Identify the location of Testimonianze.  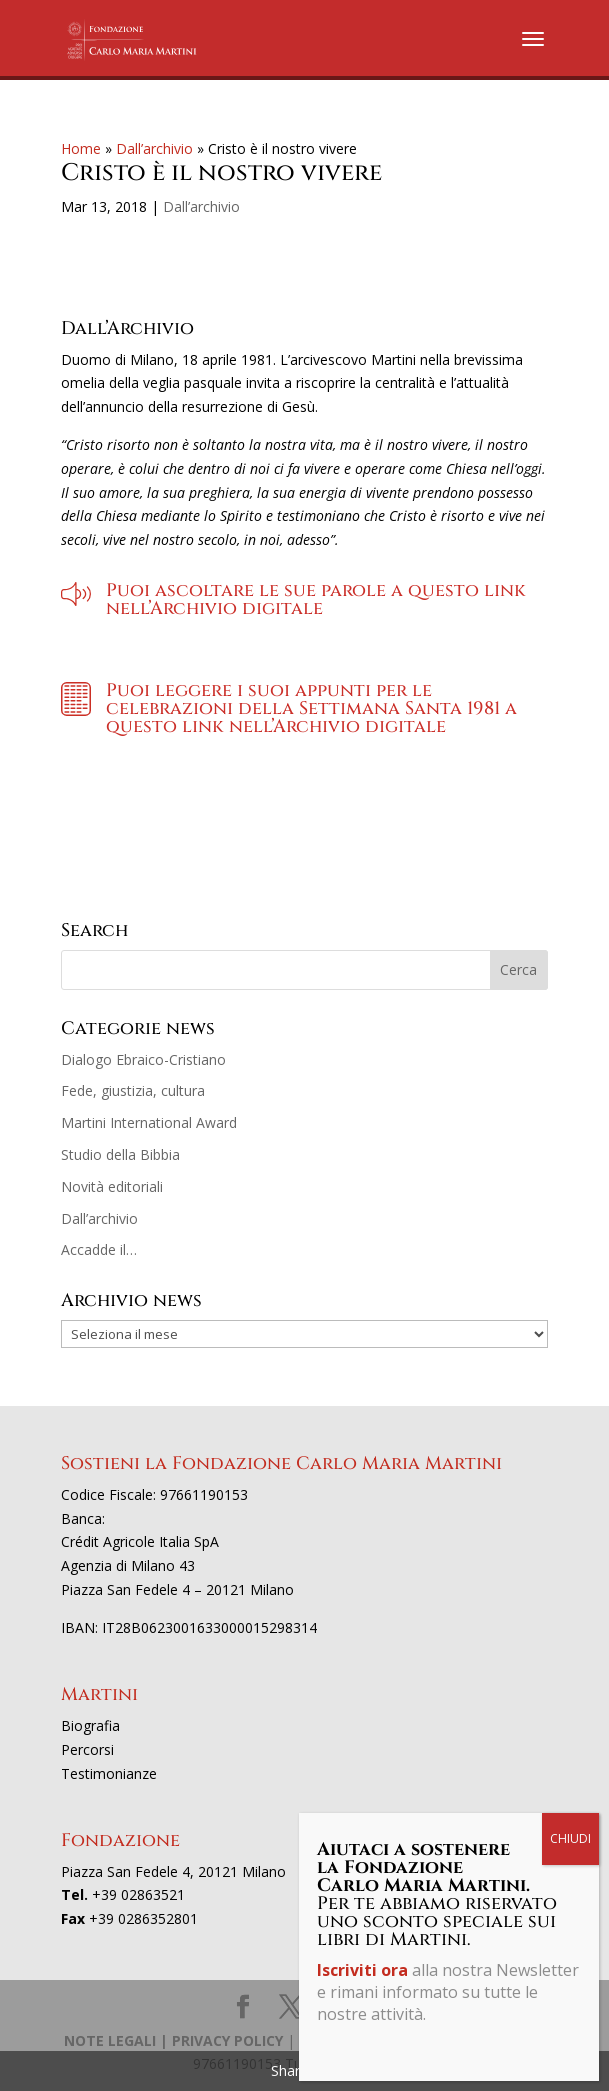
(109, 1773).